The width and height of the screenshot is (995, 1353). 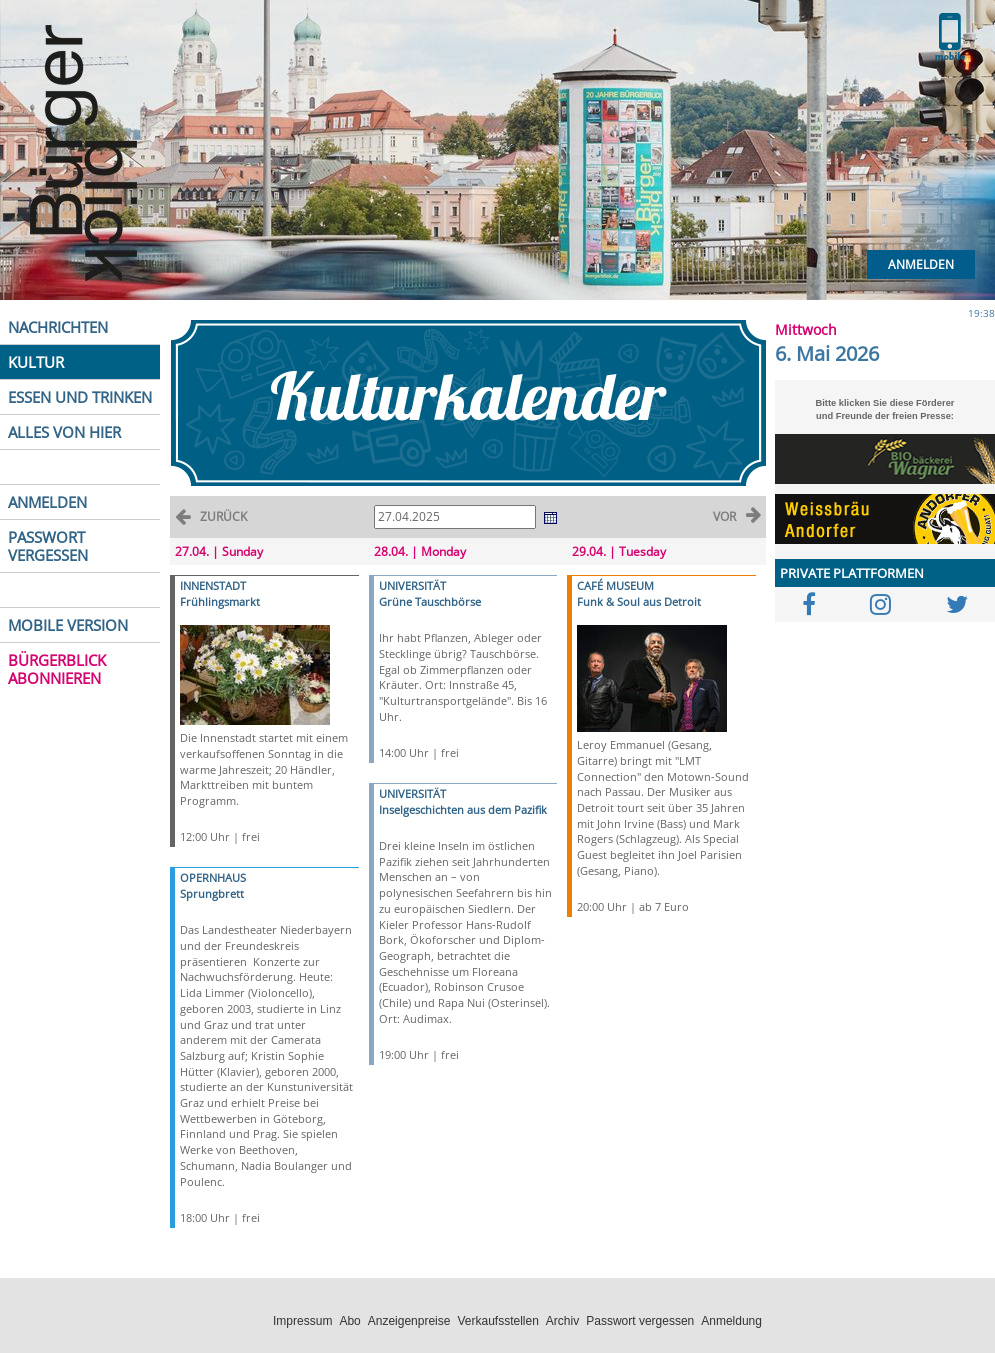 What do you see at coordinates (639, 601) in the screenshot?
I see `Funk & Soul aus Detroit` at bounding box center [639, 601].